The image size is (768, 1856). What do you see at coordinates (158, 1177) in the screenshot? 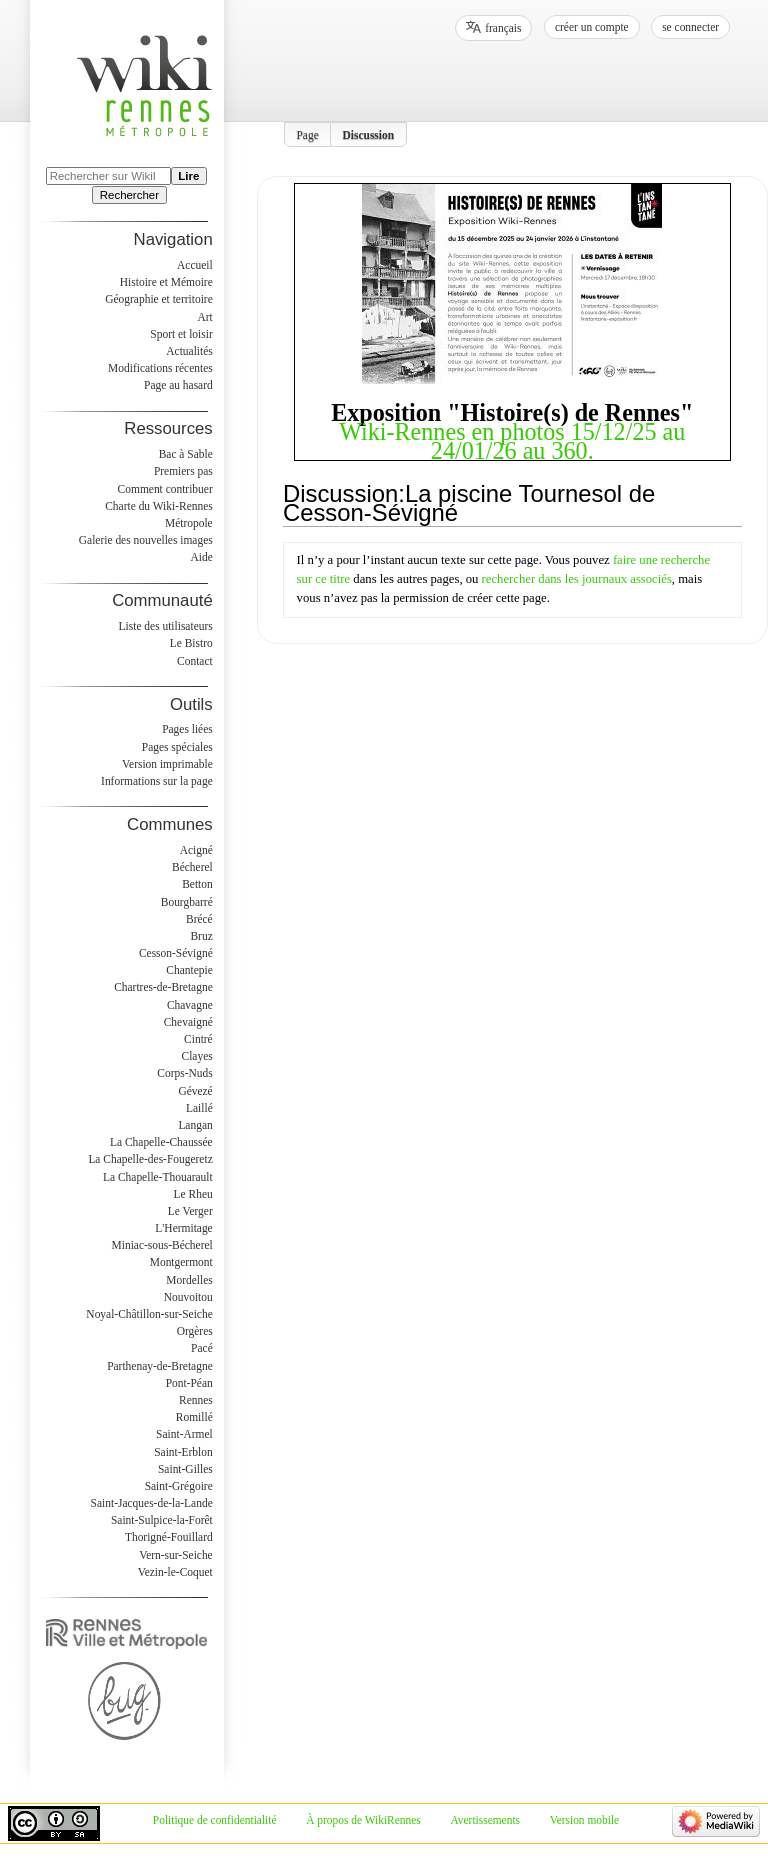
I see `La Chapelle-Thouarault` at bounding box center [158, 1177].